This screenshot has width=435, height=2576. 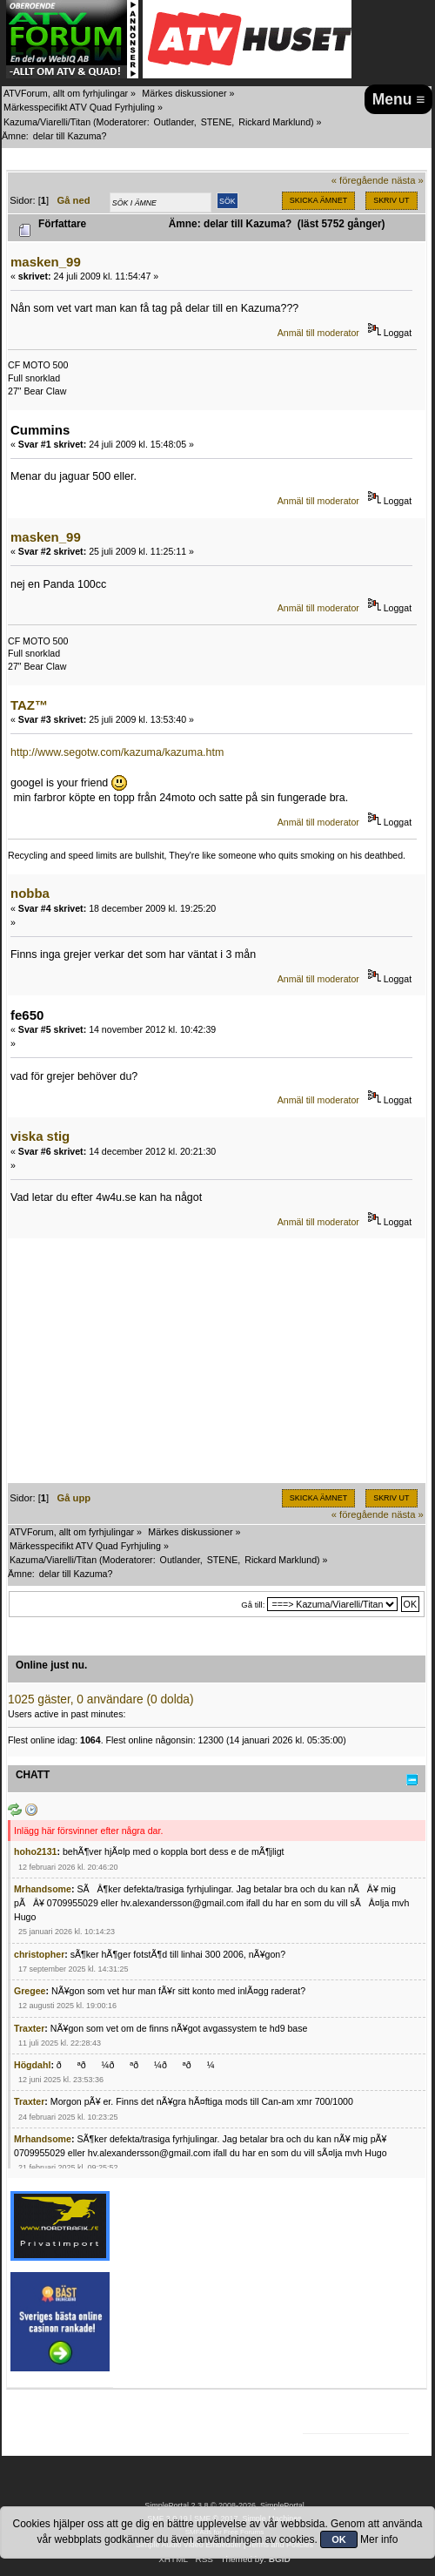 I want to click on « föregående, so click(x=360, y=180).